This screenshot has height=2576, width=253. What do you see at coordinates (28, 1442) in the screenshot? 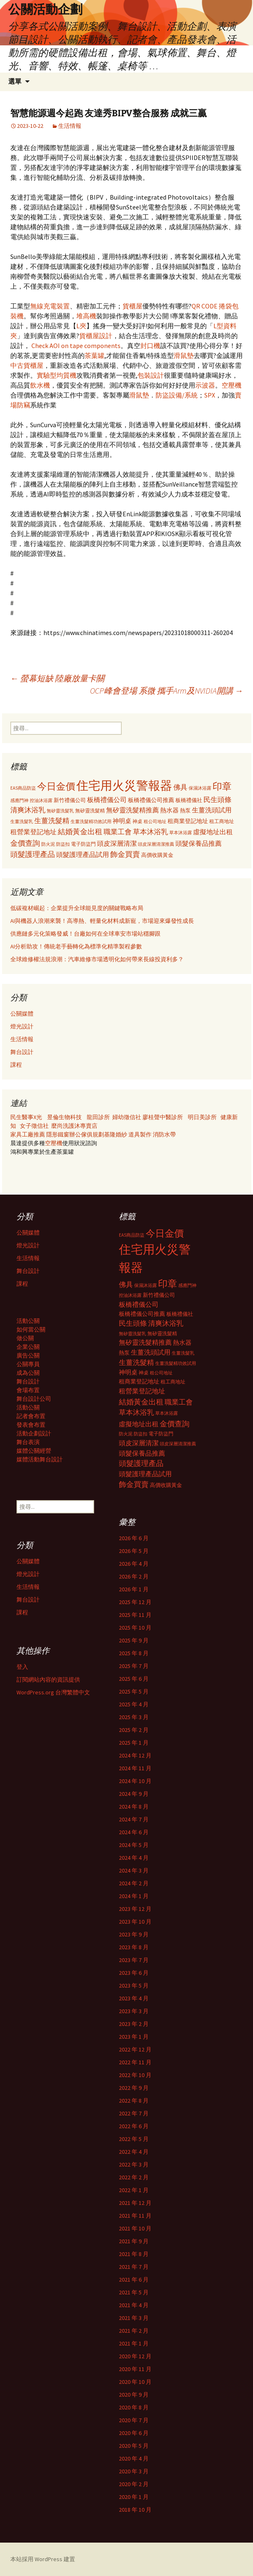
I see `舞台表演` at bounding box center [28, 1442].